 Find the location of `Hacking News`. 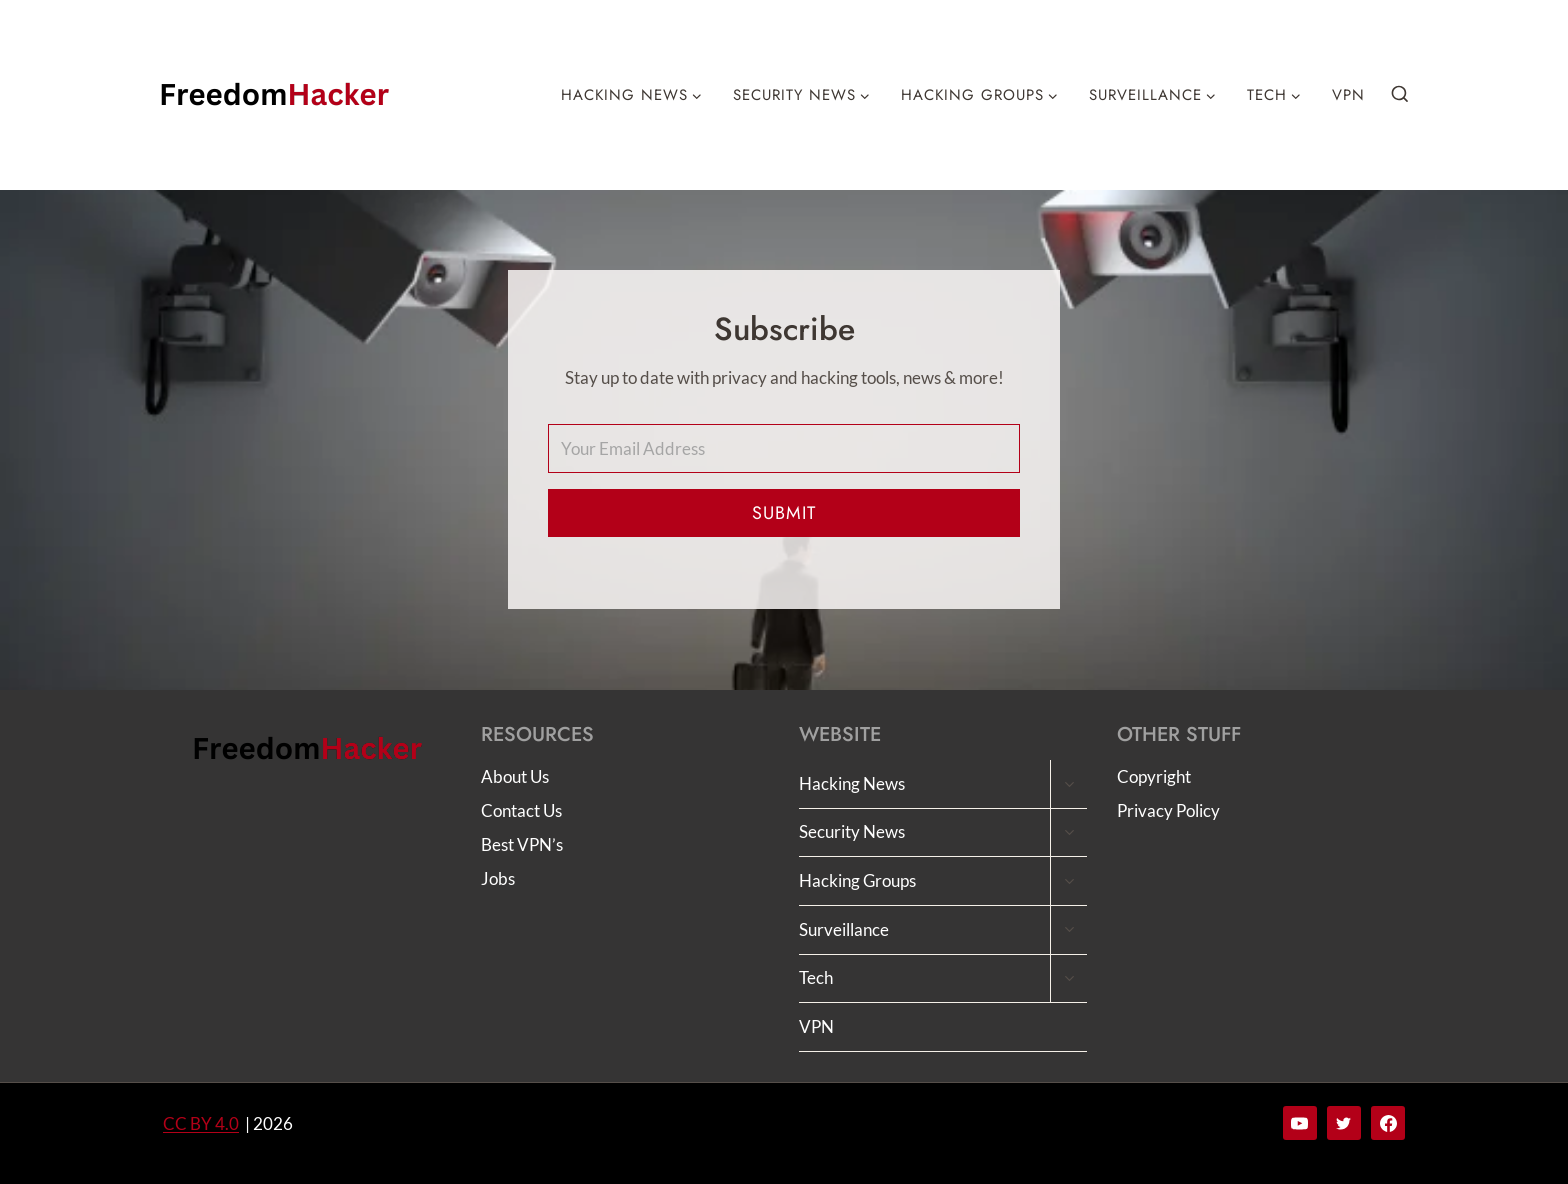

Hacking News is located at coordinates (852, 783).